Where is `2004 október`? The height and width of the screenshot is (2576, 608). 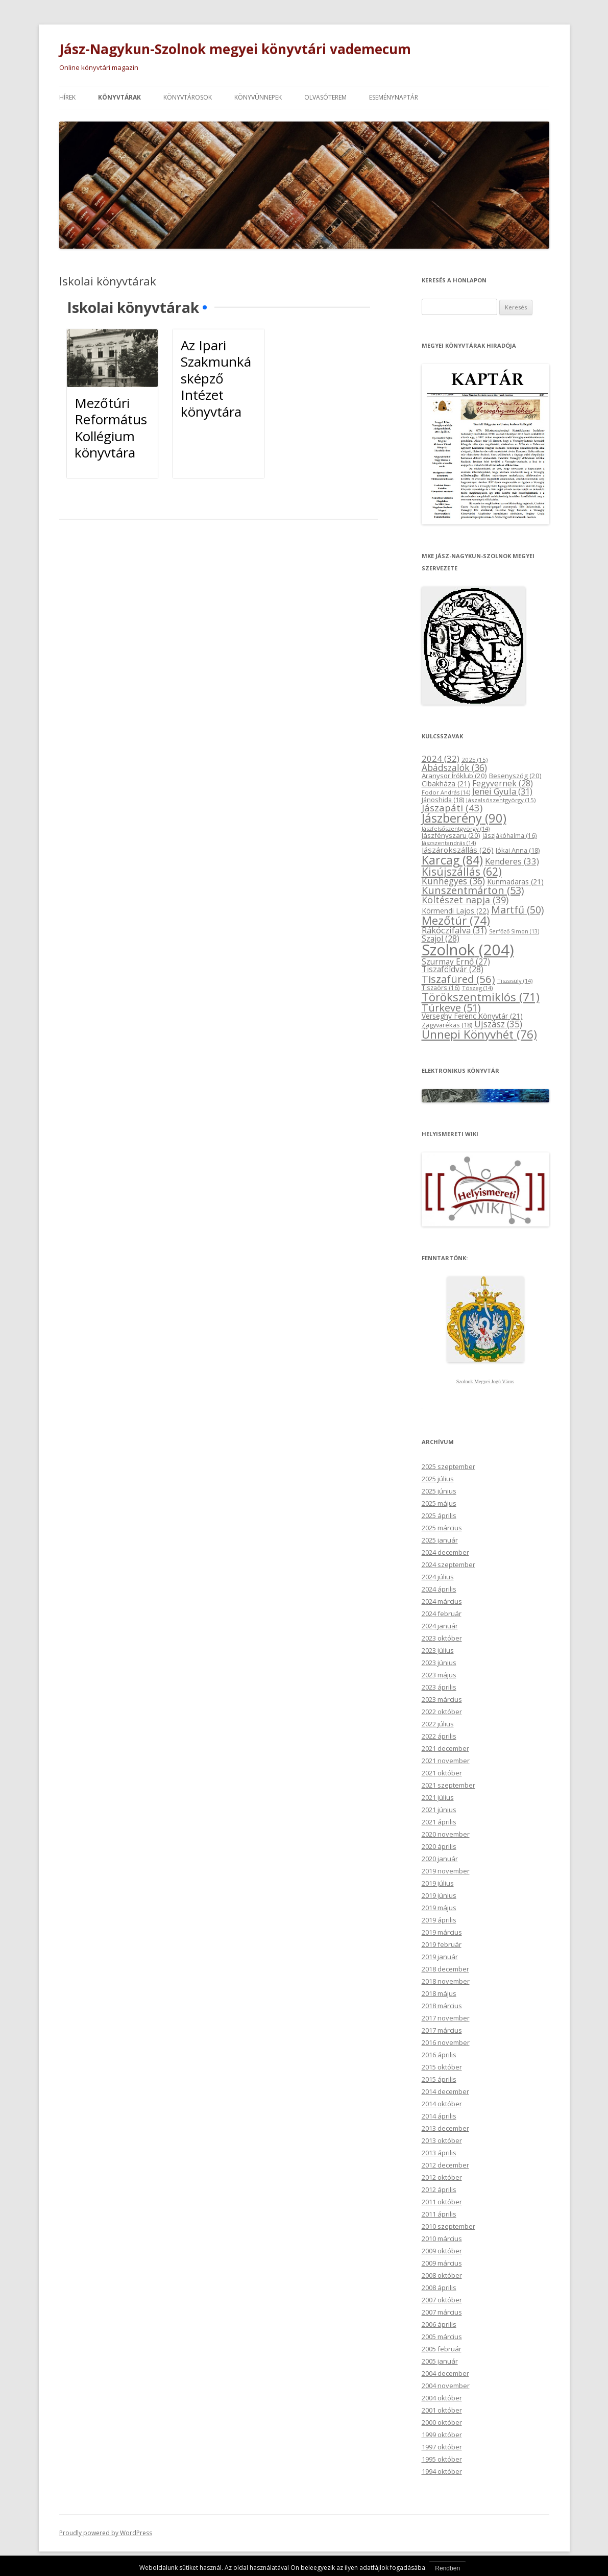 2004 október is located at coordinates (442, 2397).